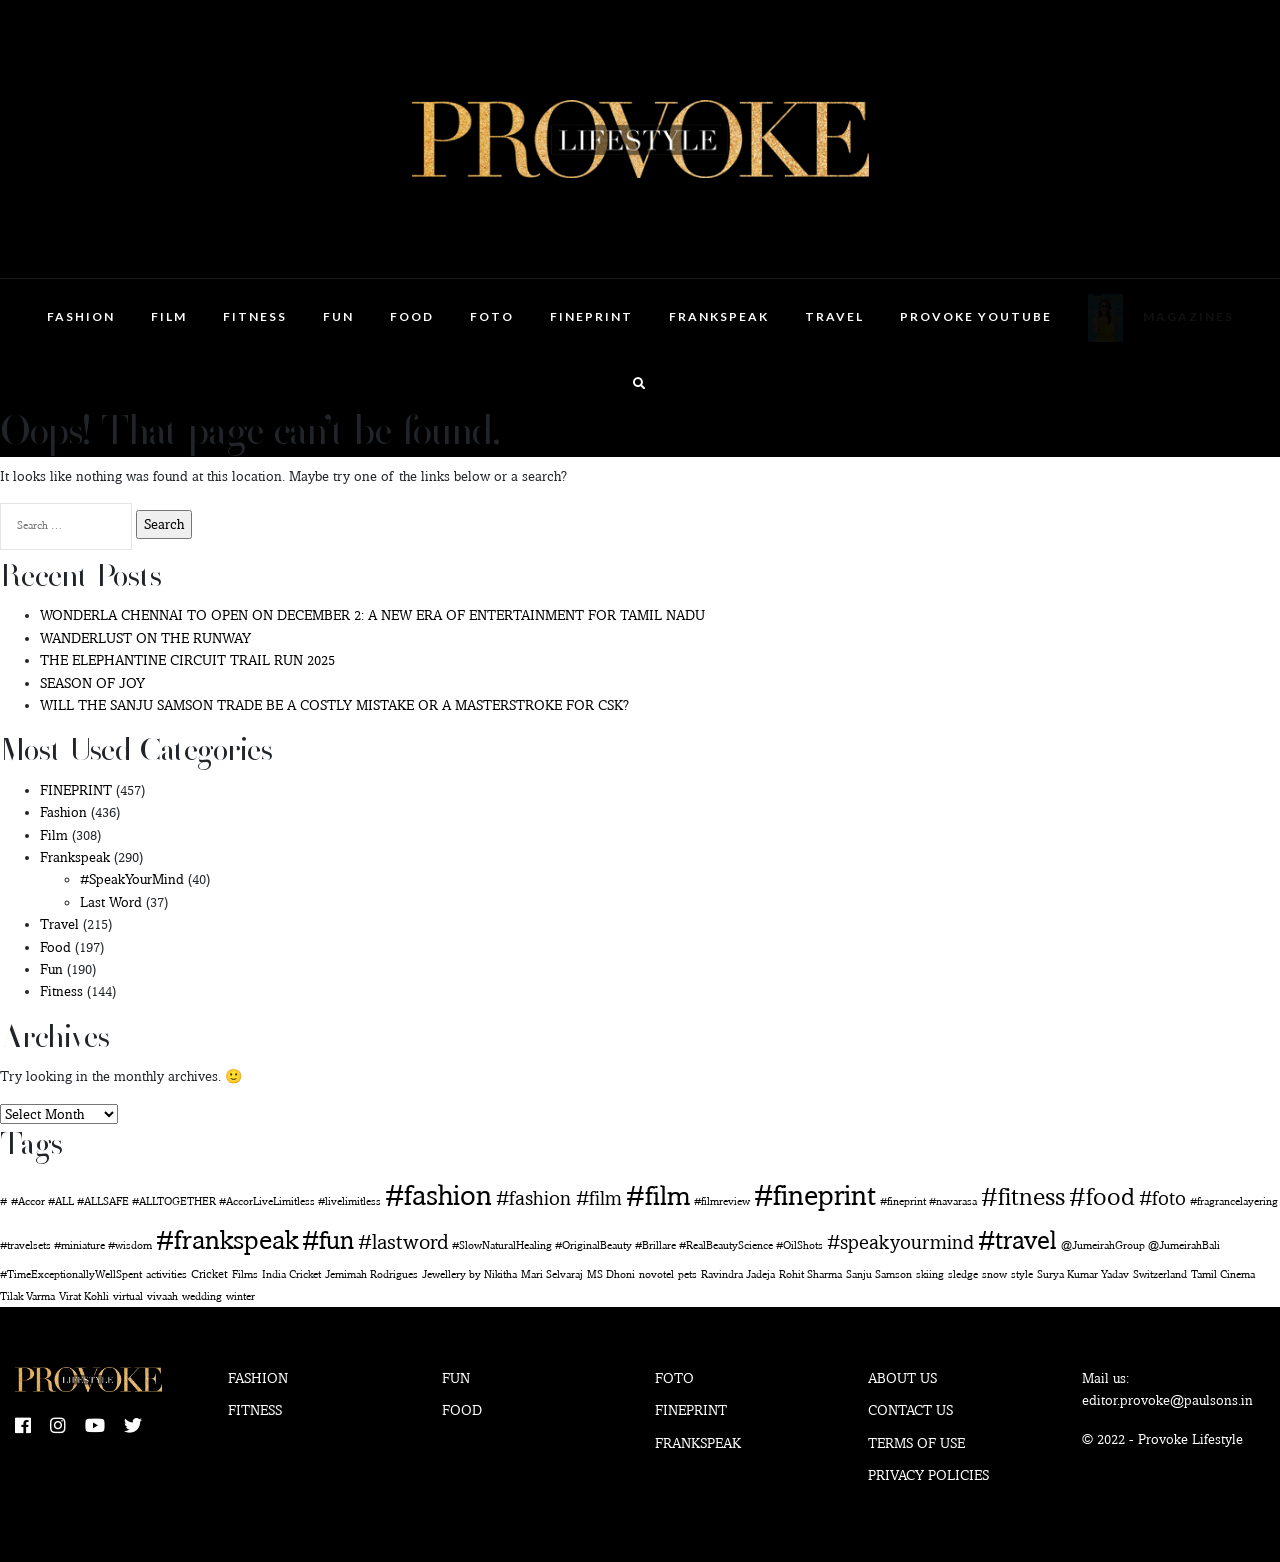 This screenshot has height=1562, width=1280. Describe the element at coordinates (916, 1443) in the screenshot. I see `Terms of use` at that location.